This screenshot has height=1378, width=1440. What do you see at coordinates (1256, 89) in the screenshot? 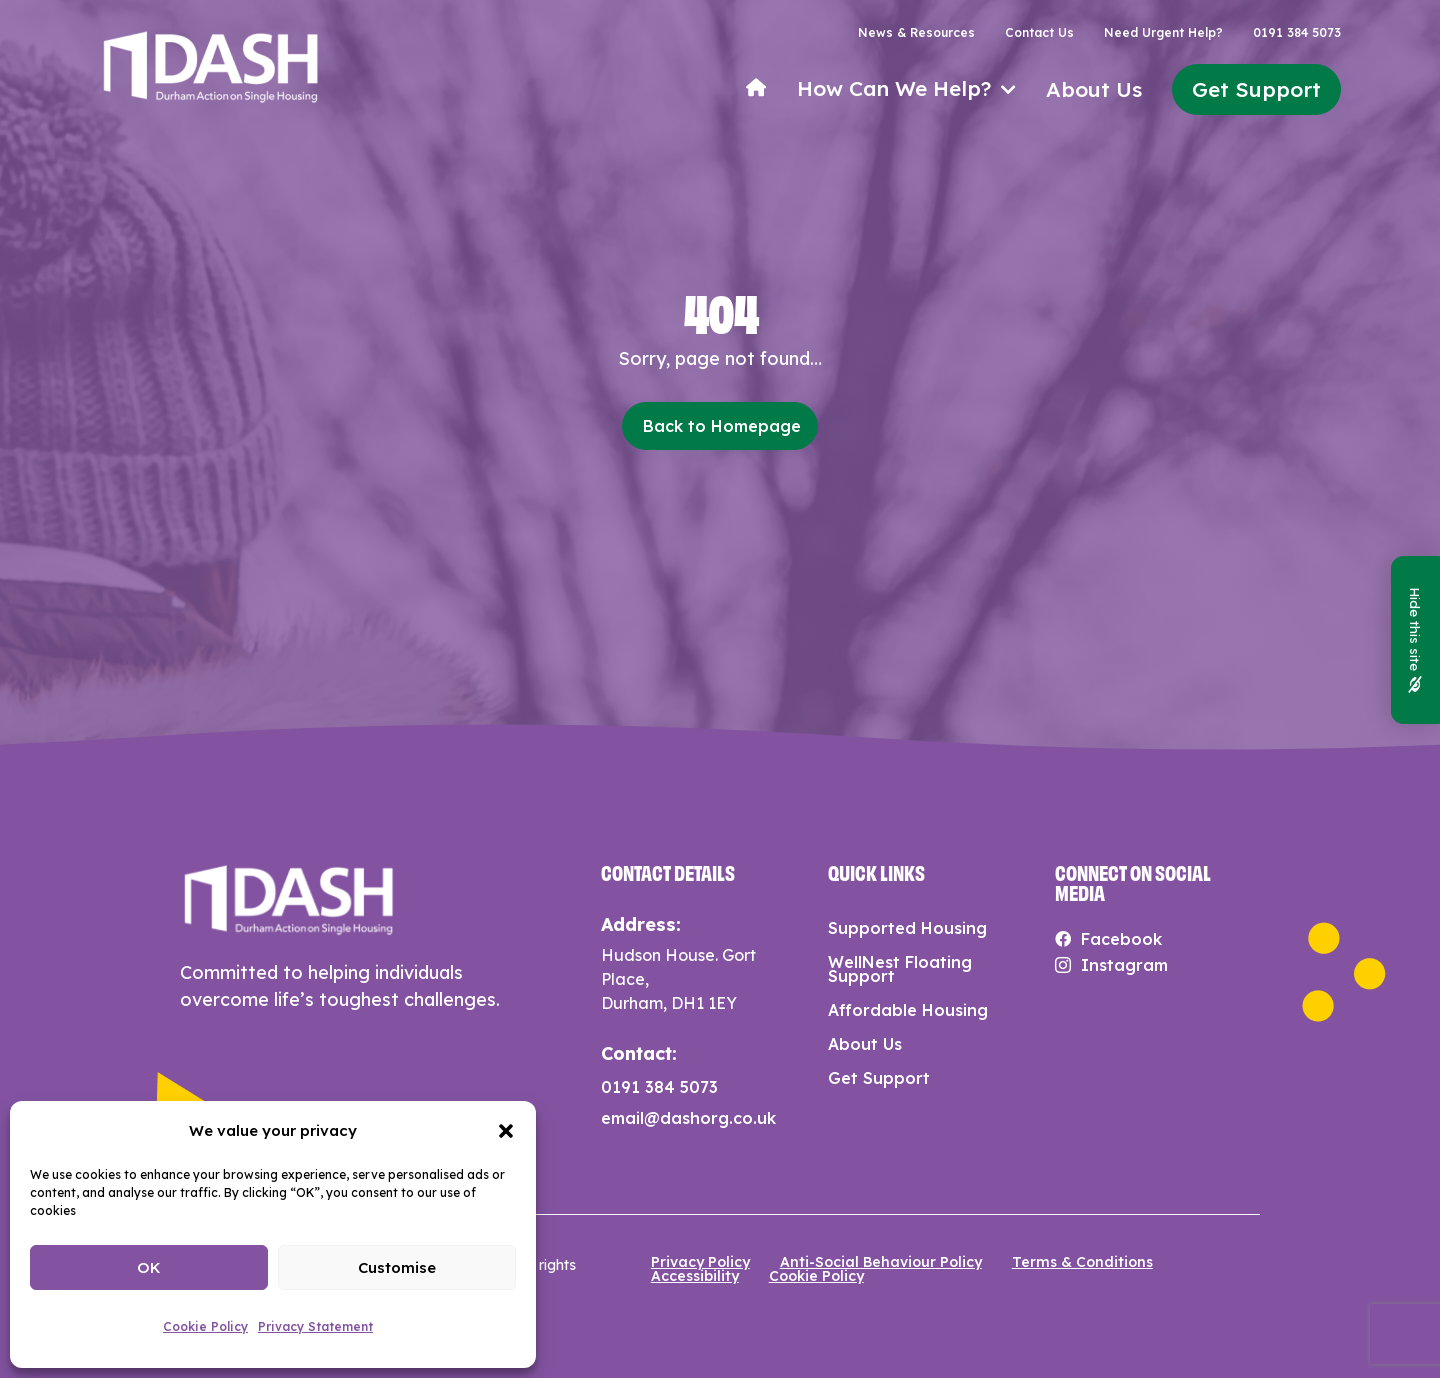
I see `Get Support` at bounding box center [1256, 89].